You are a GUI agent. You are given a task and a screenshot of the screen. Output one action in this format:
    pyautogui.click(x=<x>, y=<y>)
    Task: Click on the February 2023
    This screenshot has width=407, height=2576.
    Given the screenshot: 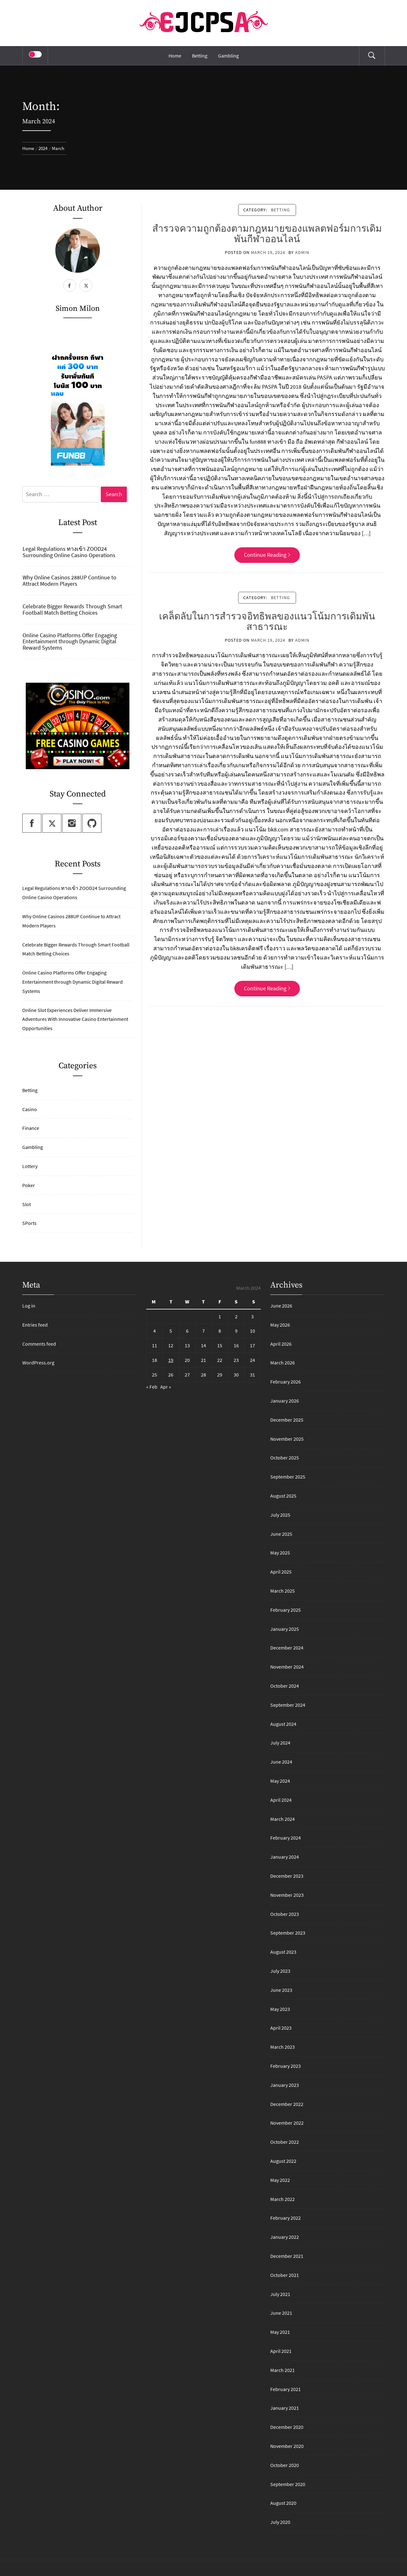 What is the action you would take?
    pyautogui.click(x=285, y=2066)
    